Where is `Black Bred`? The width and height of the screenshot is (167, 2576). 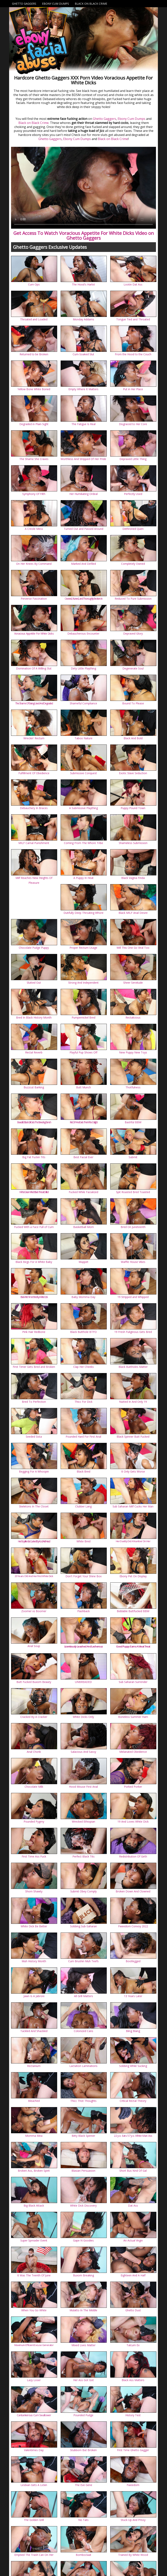 Black Bred is located at coordinates (83, 1471).